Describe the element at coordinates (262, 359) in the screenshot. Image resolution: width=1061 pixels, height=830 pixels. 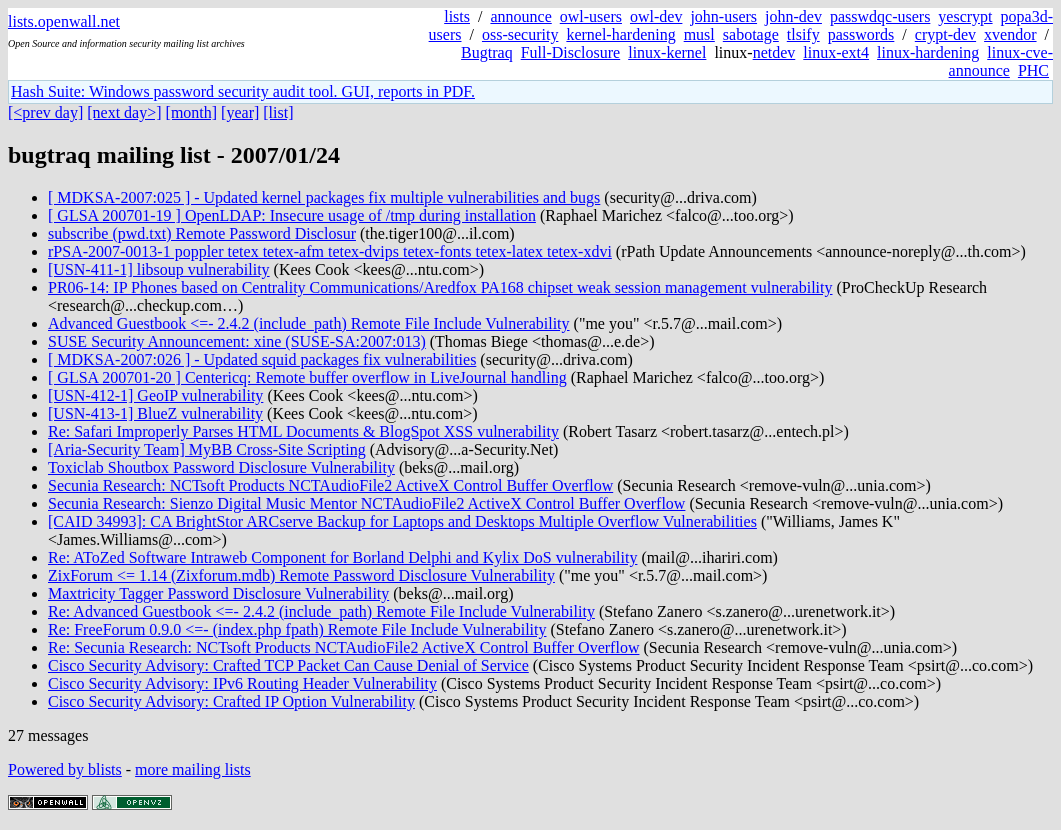
I see `[ MDKSA-2007:026 ] - Updated squid packages fix vulnerabilities` at that location.